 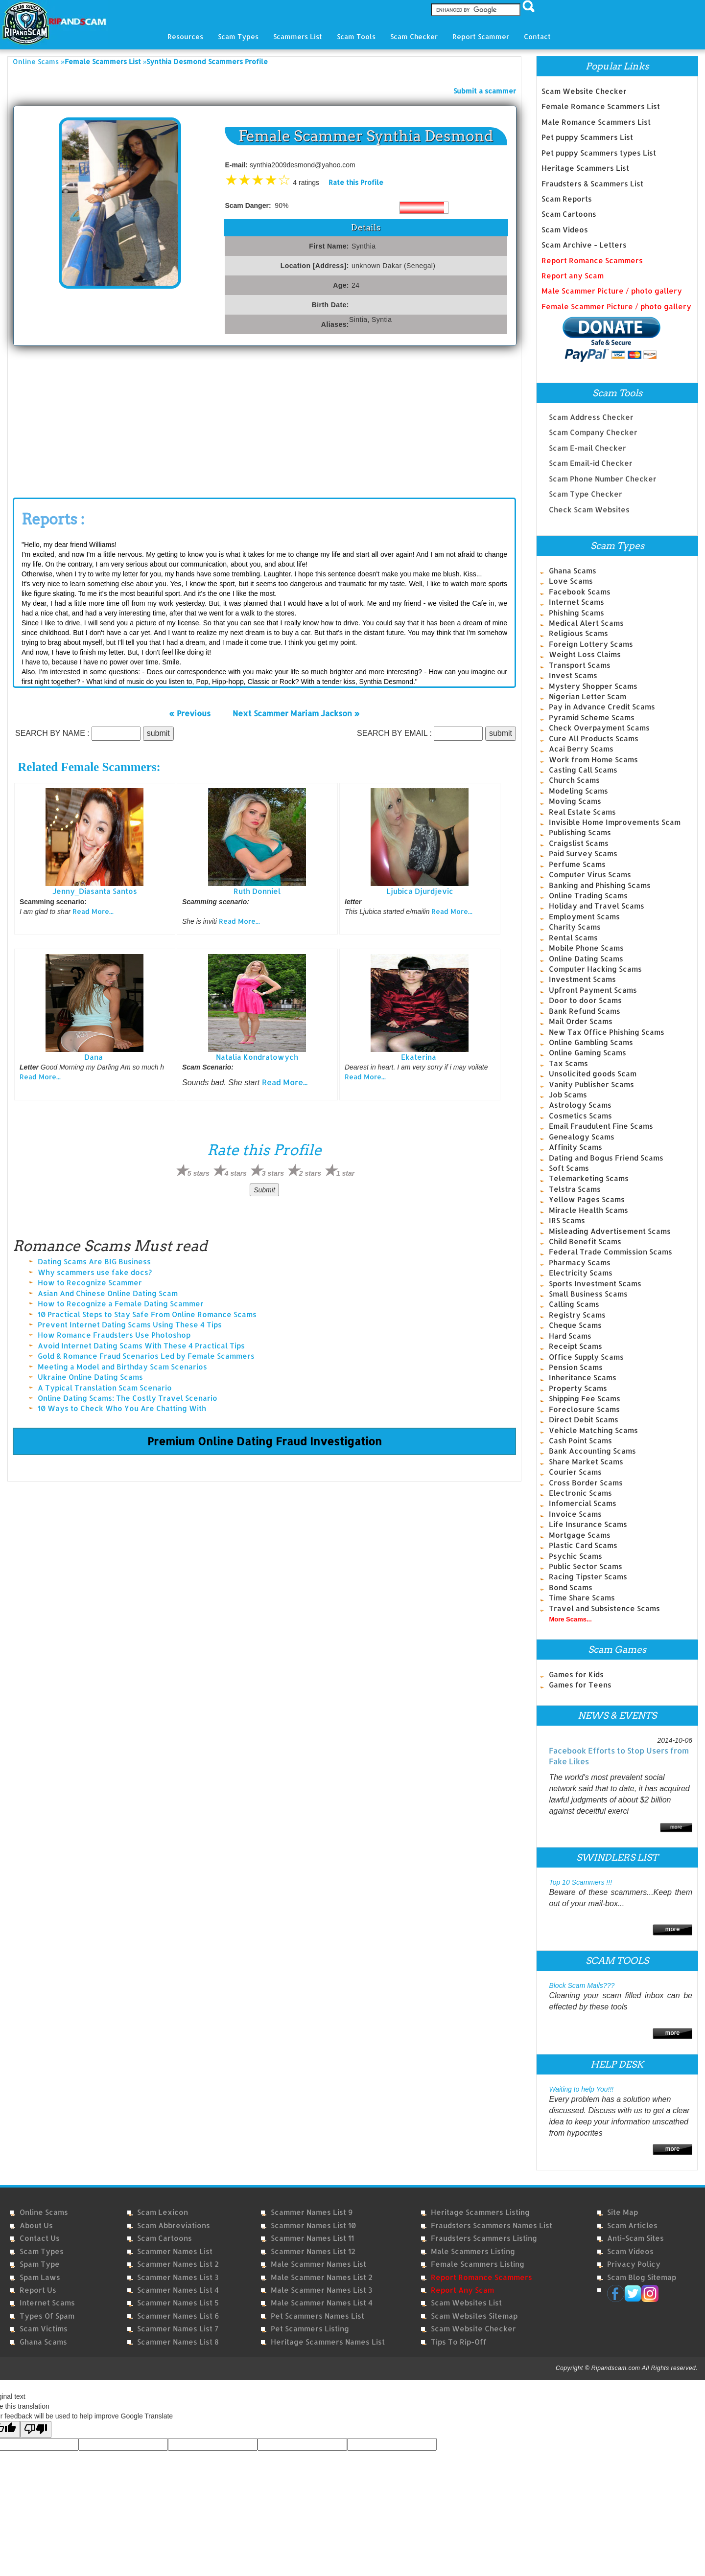 I want to click on 1 star, so click(x=345, y=1173).